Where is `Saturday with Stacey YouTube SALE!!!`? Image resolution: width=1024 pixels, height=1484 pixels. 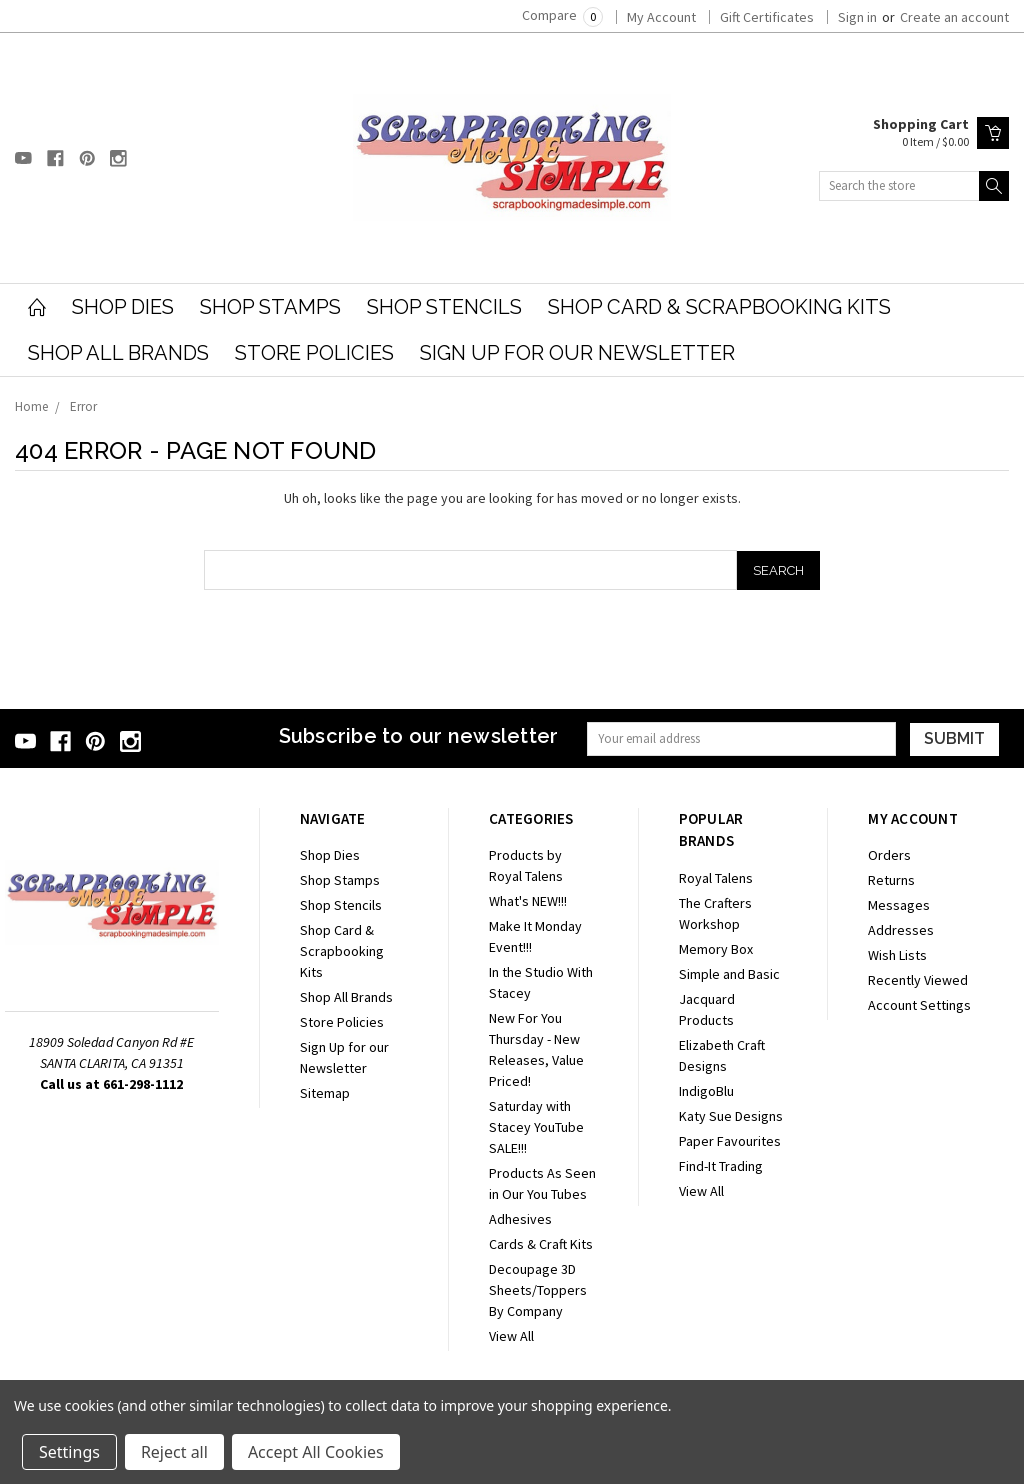
Saturday with Stacey YouTube SALE!!! is located at coordinates (536, 1127).